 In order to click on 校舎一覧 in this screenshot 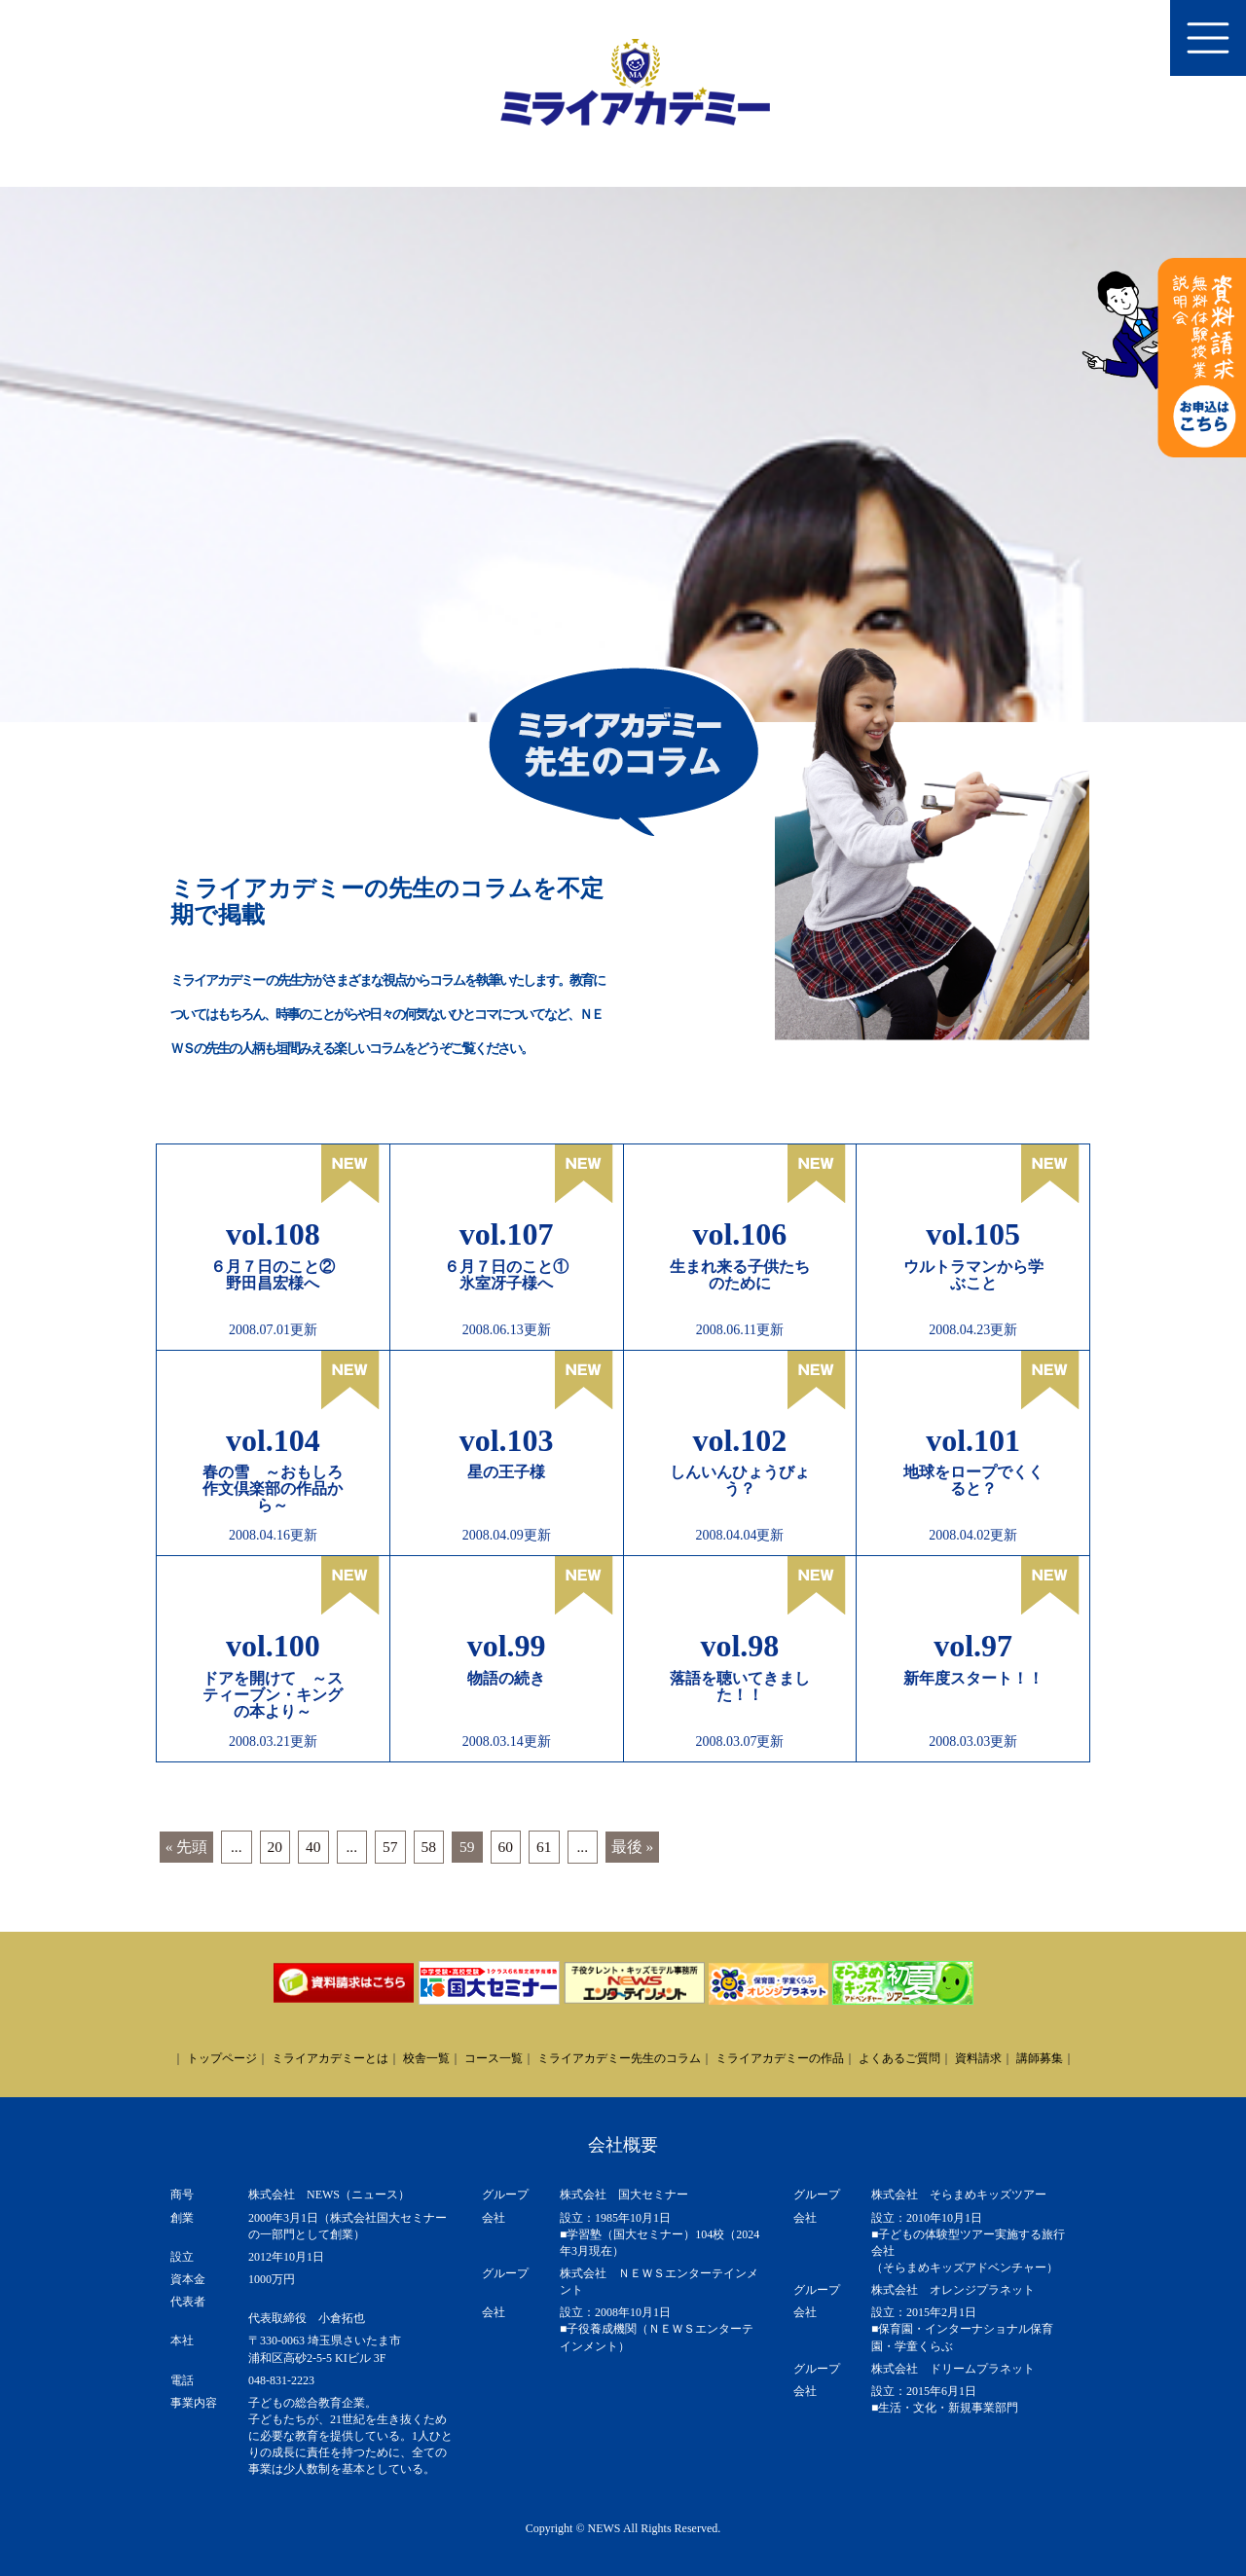, I will do `click(426, 2058)`.